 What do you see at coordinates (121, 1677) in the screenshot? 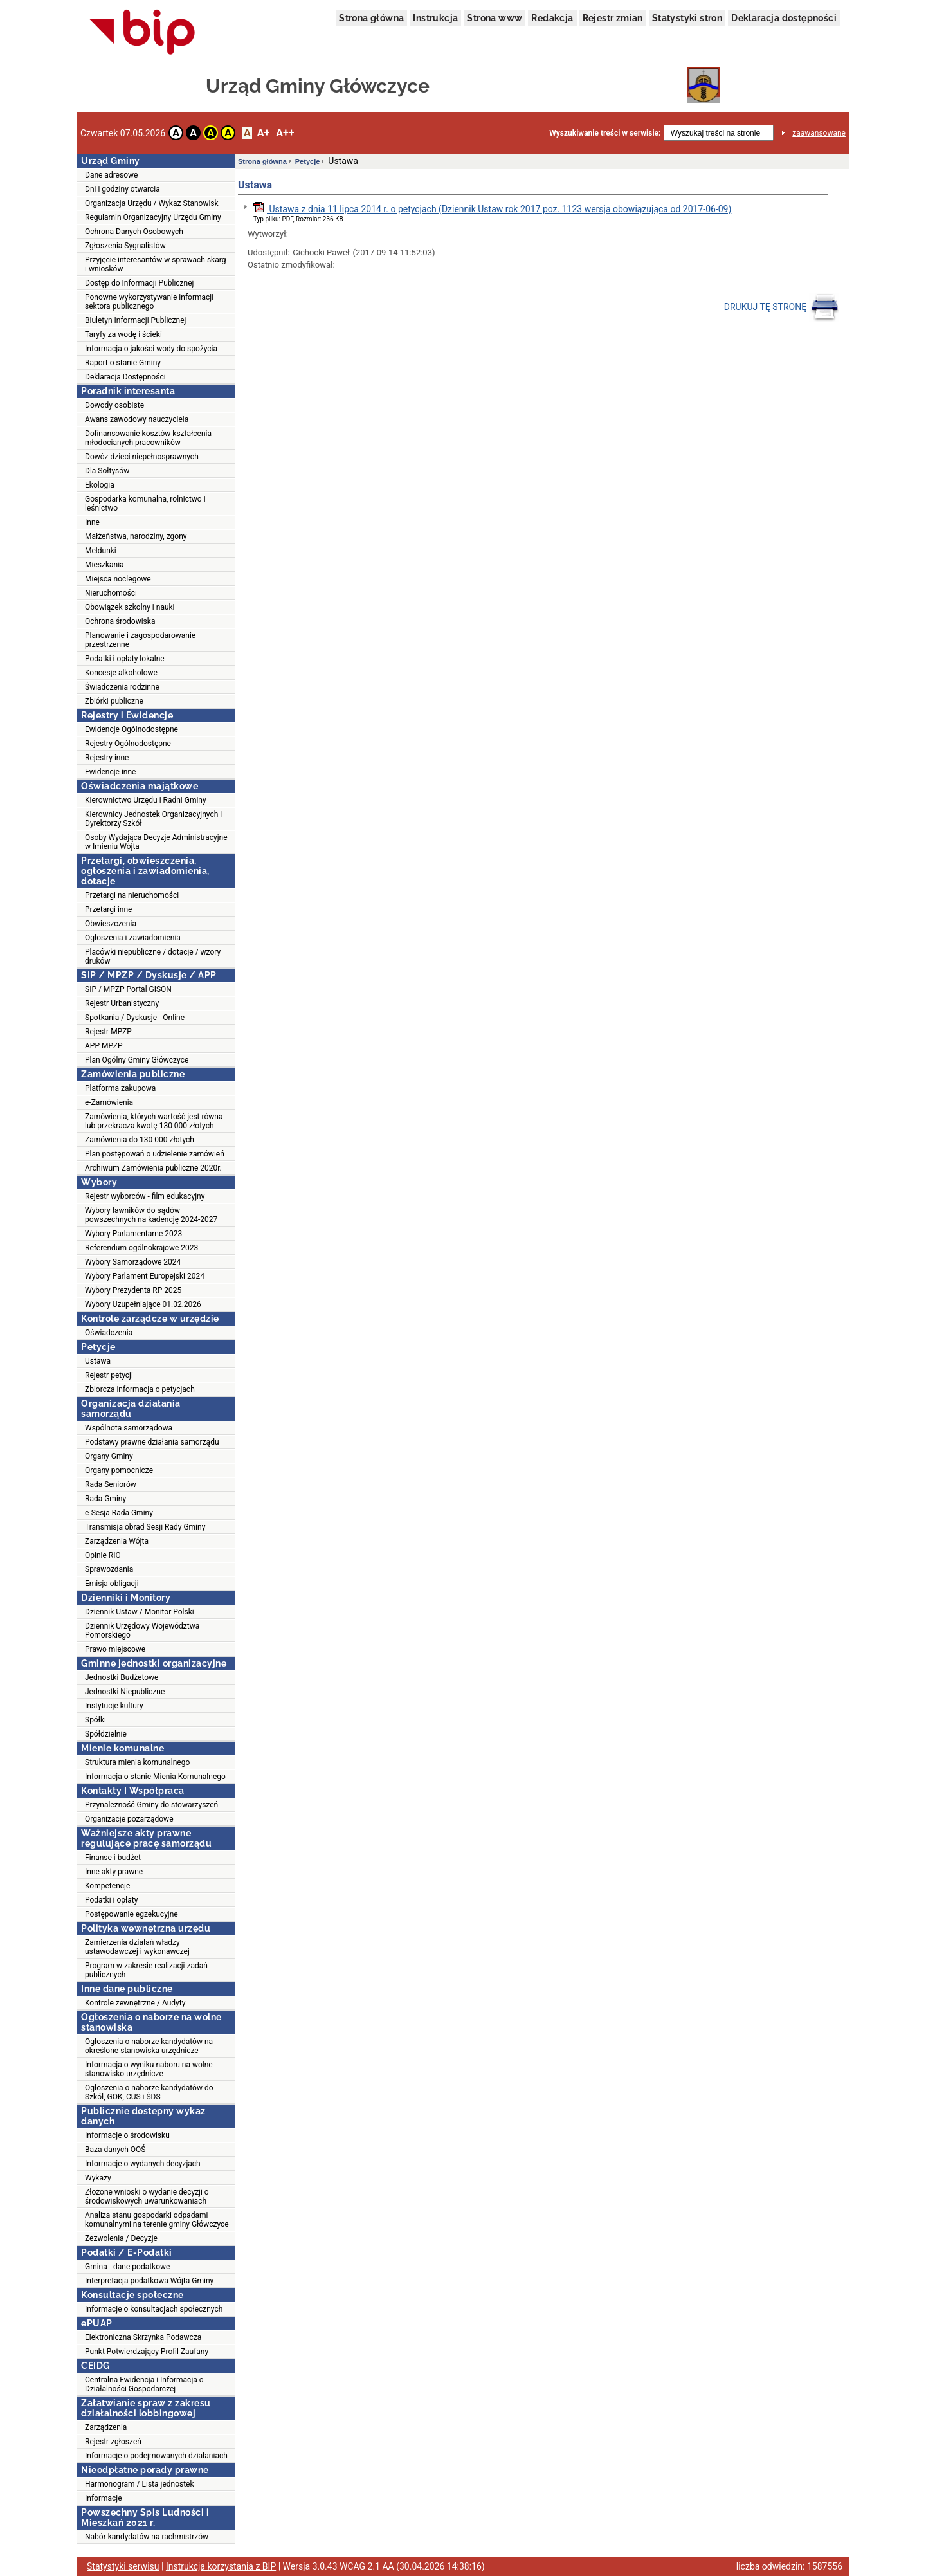
I see `Jednostki Budżetowe` at bounding box center [121, 1677].